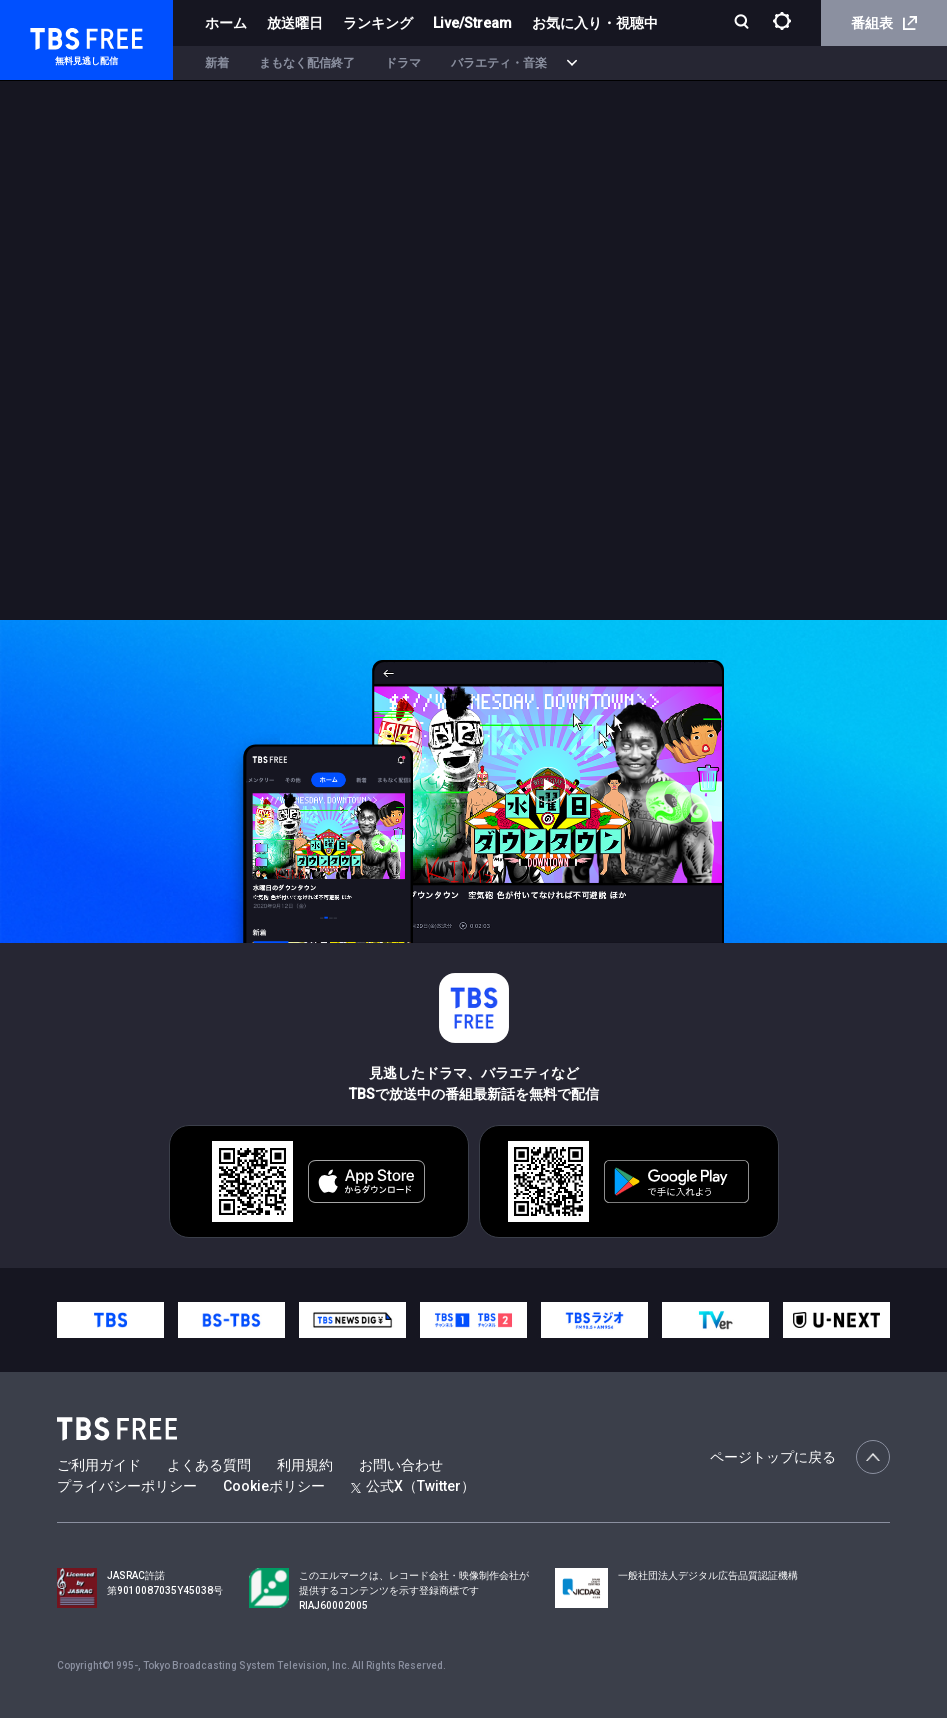  Describe the element at coordinates (884, 23) in the screenshot. I see `番組表` at that location.